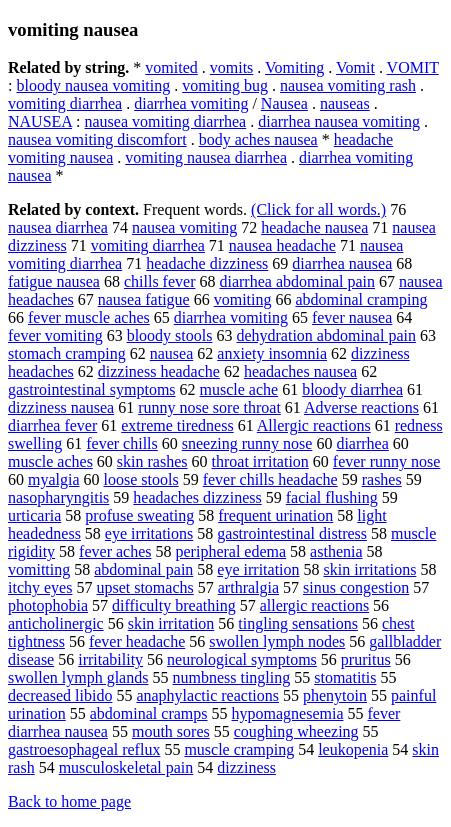 This screenshot has height=827, width=451. What do you see at coordinates (48, 605) in the screenshot?
I see `photophobia` at bounding box center [48, 605].